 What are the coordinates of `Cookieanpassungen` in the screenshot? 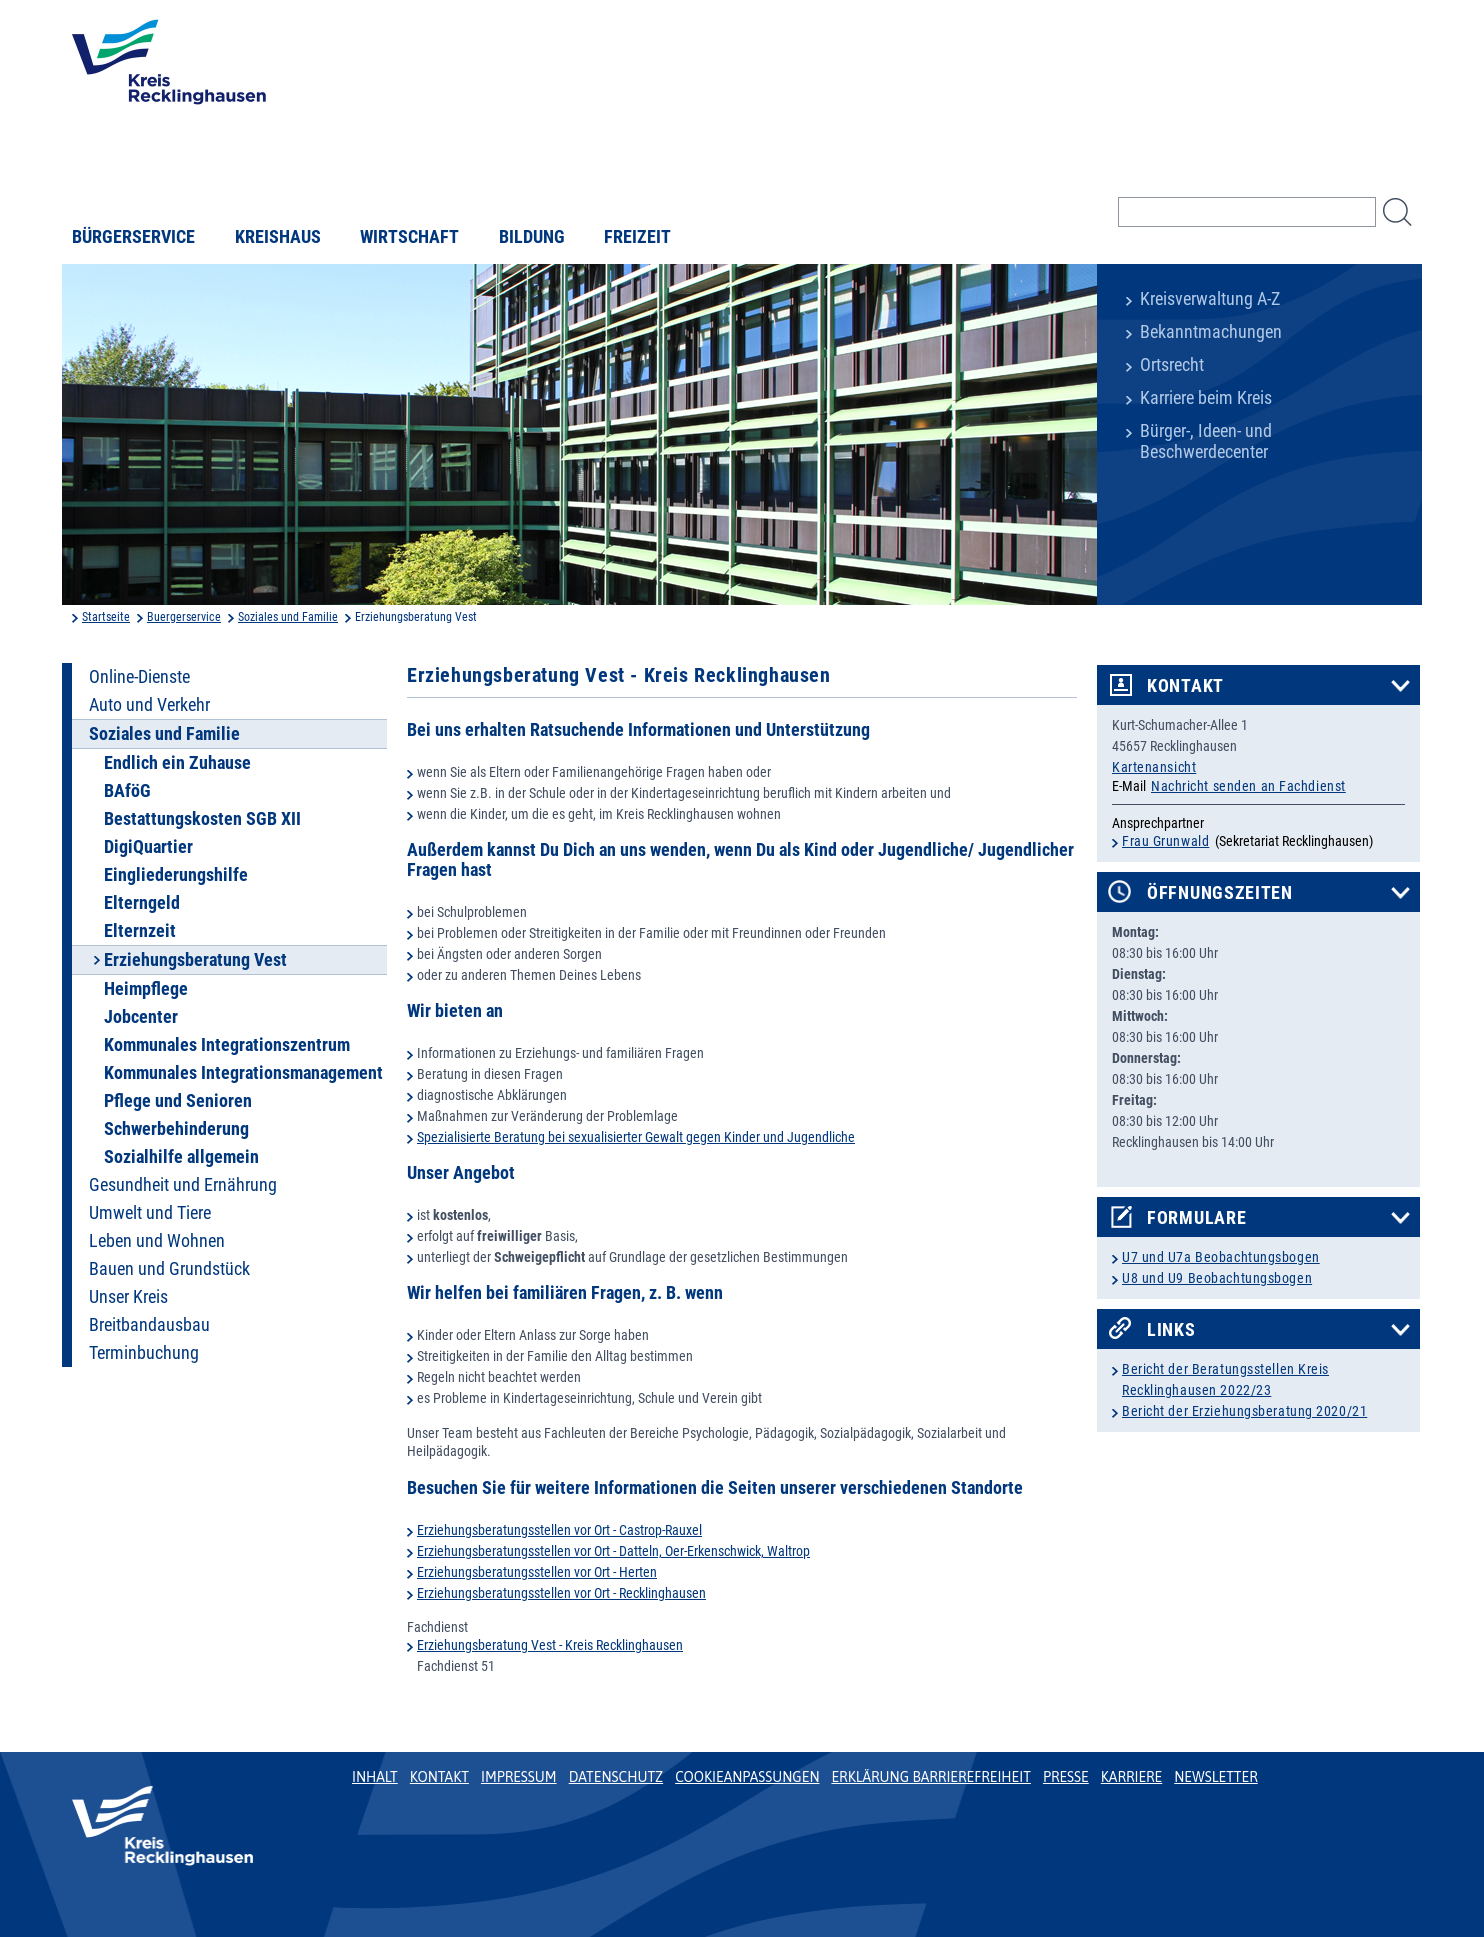 It's located at (747, 1777).